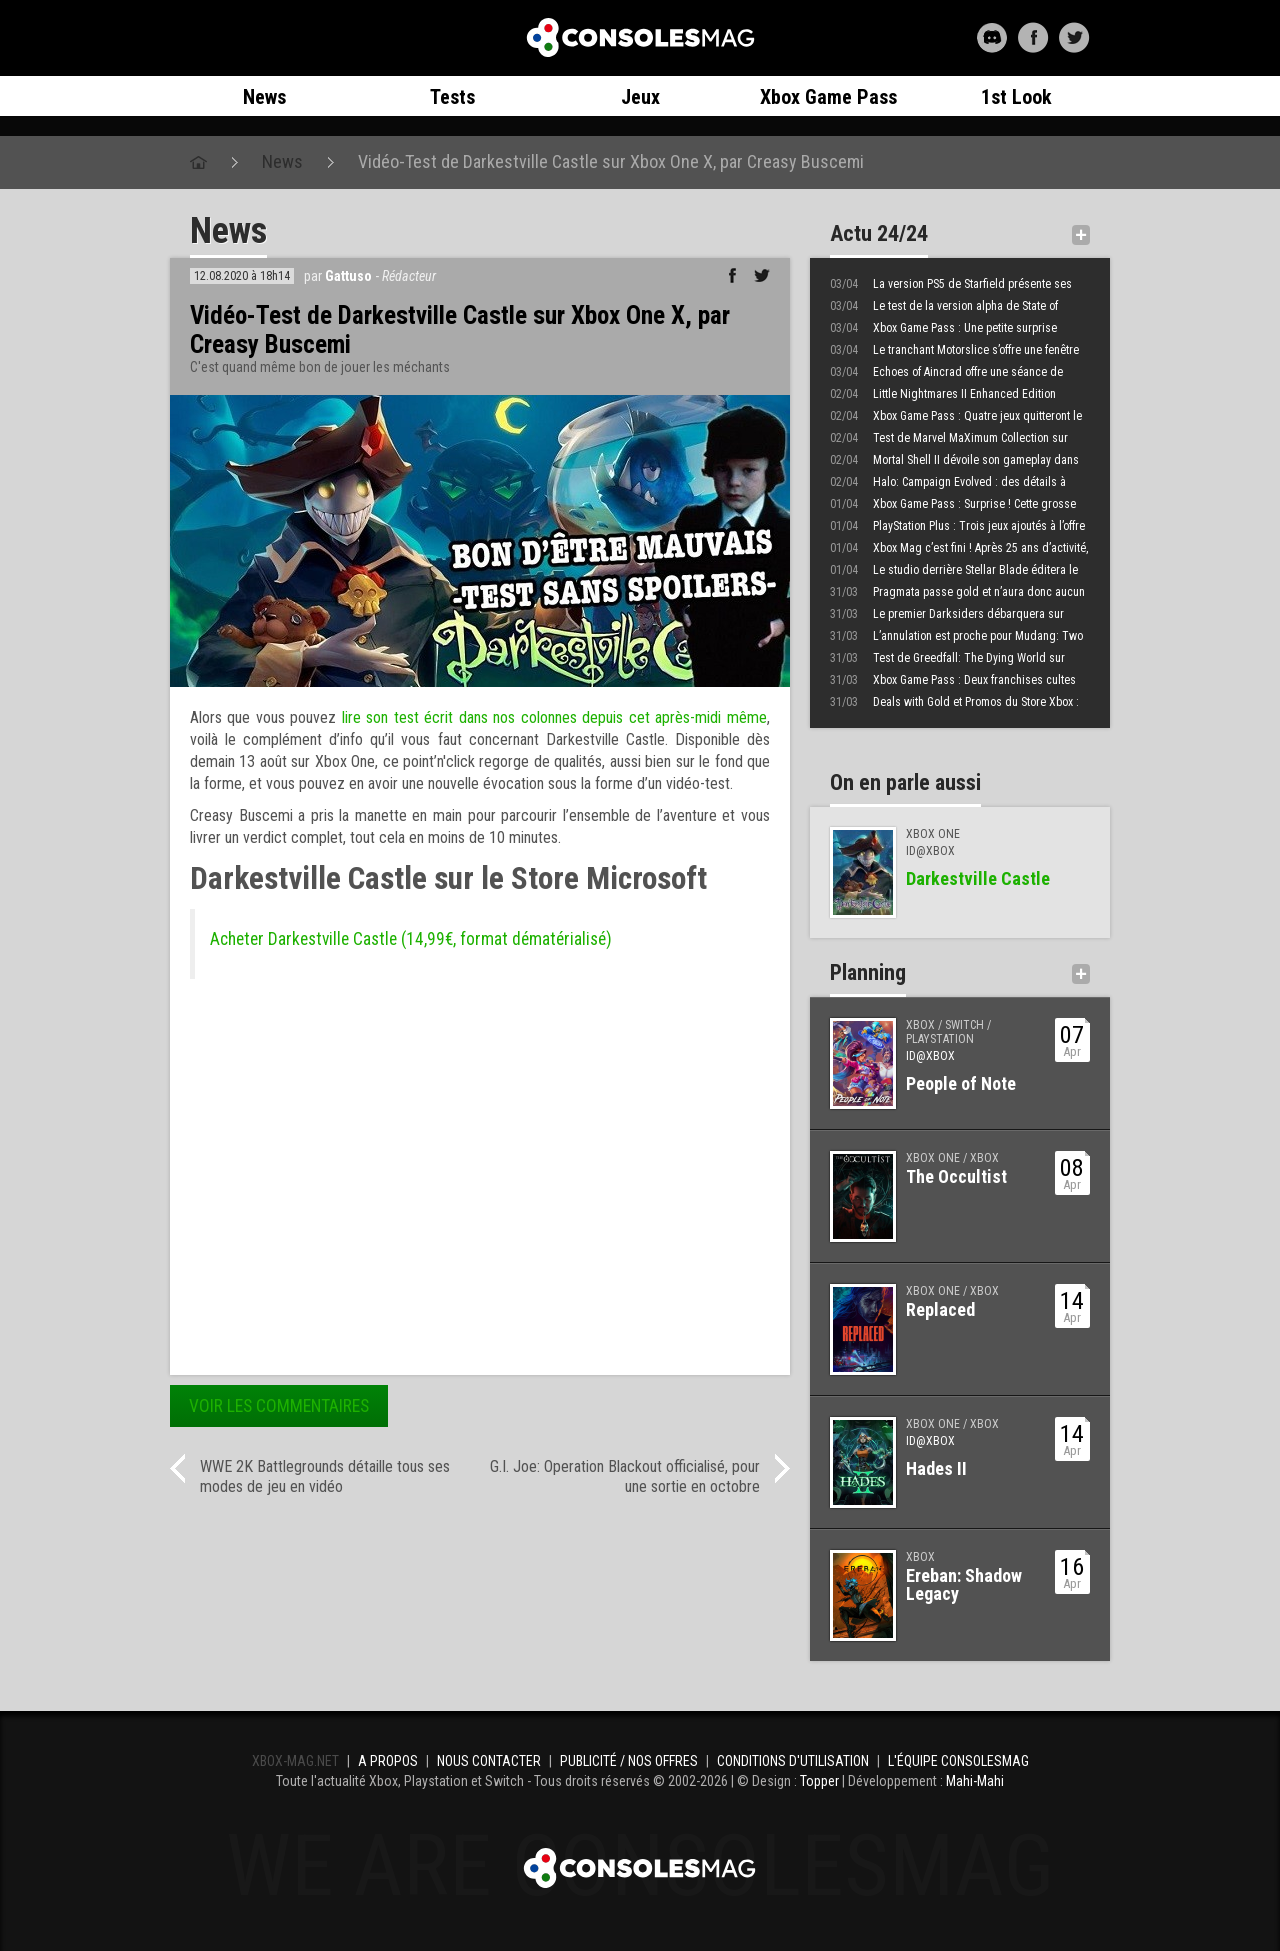 This screenshot has width=1280, height=1951. I want to click on News, so click(264, 97).